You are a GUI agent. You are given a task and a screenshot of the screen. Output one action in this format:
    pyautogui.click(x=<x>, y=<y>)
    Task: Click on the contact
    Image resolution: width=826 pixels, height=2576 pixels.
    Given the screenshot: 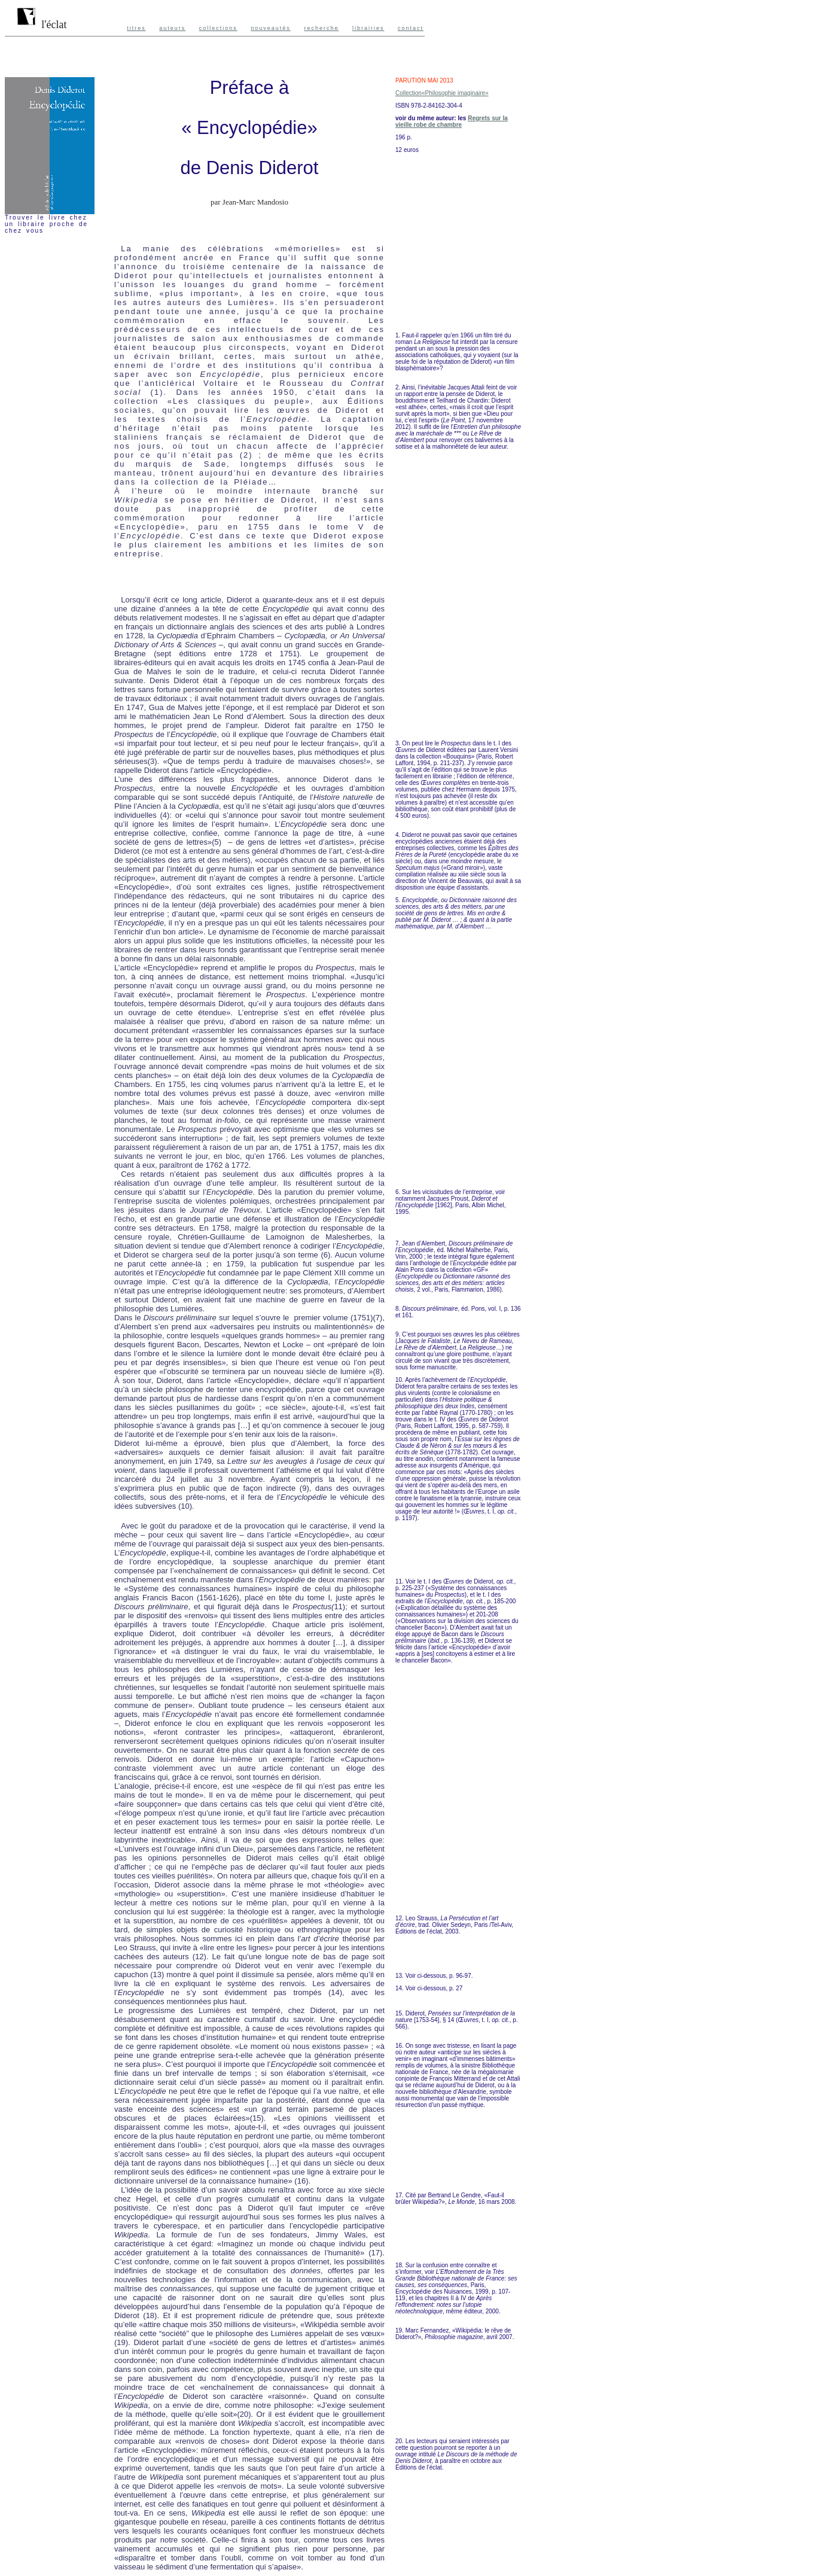 What is the action you would take?
    pyautogui.click(x=410, y=28)
    